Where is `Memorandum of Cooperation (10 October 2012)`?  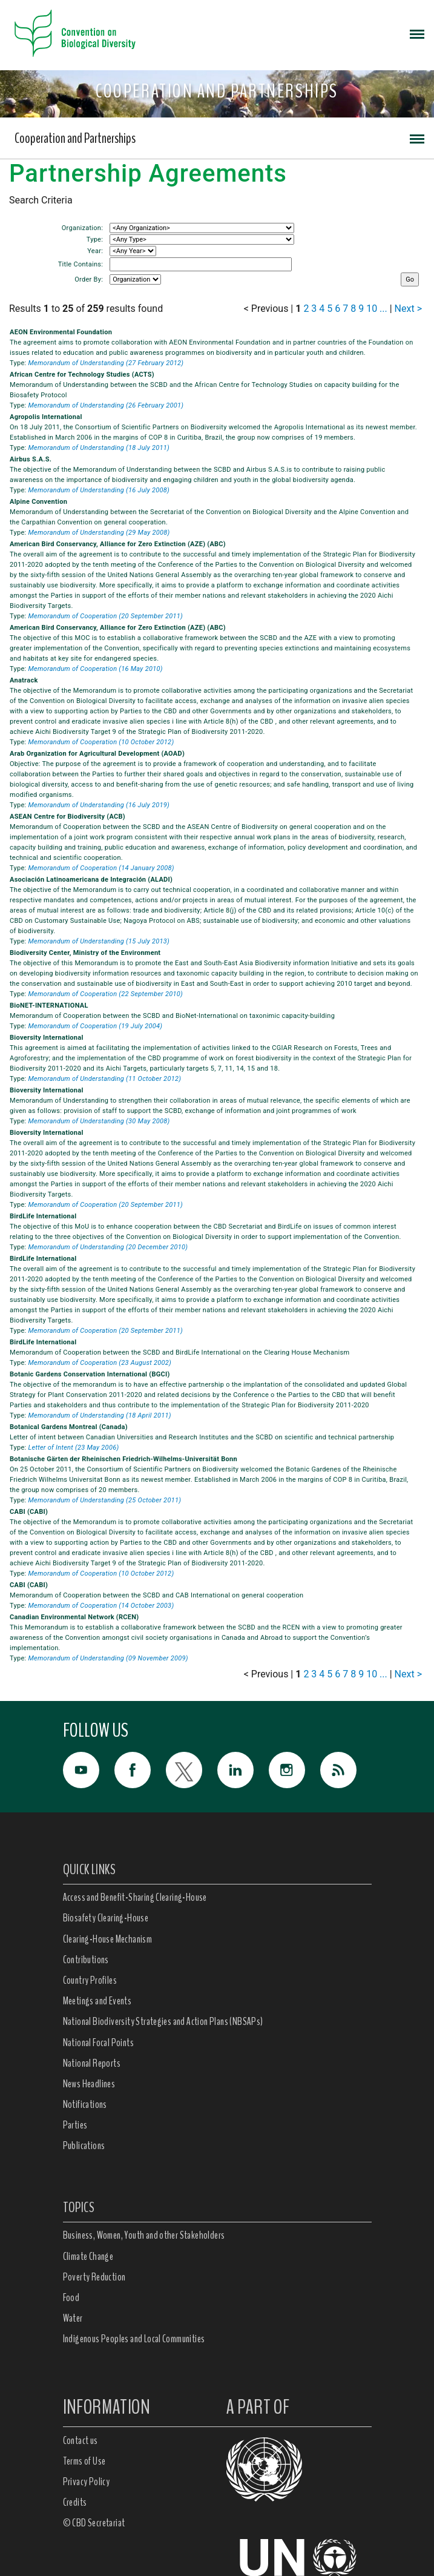
Memorandum of Cooperation (10 October 2012) is located at coordinates (101, 742).